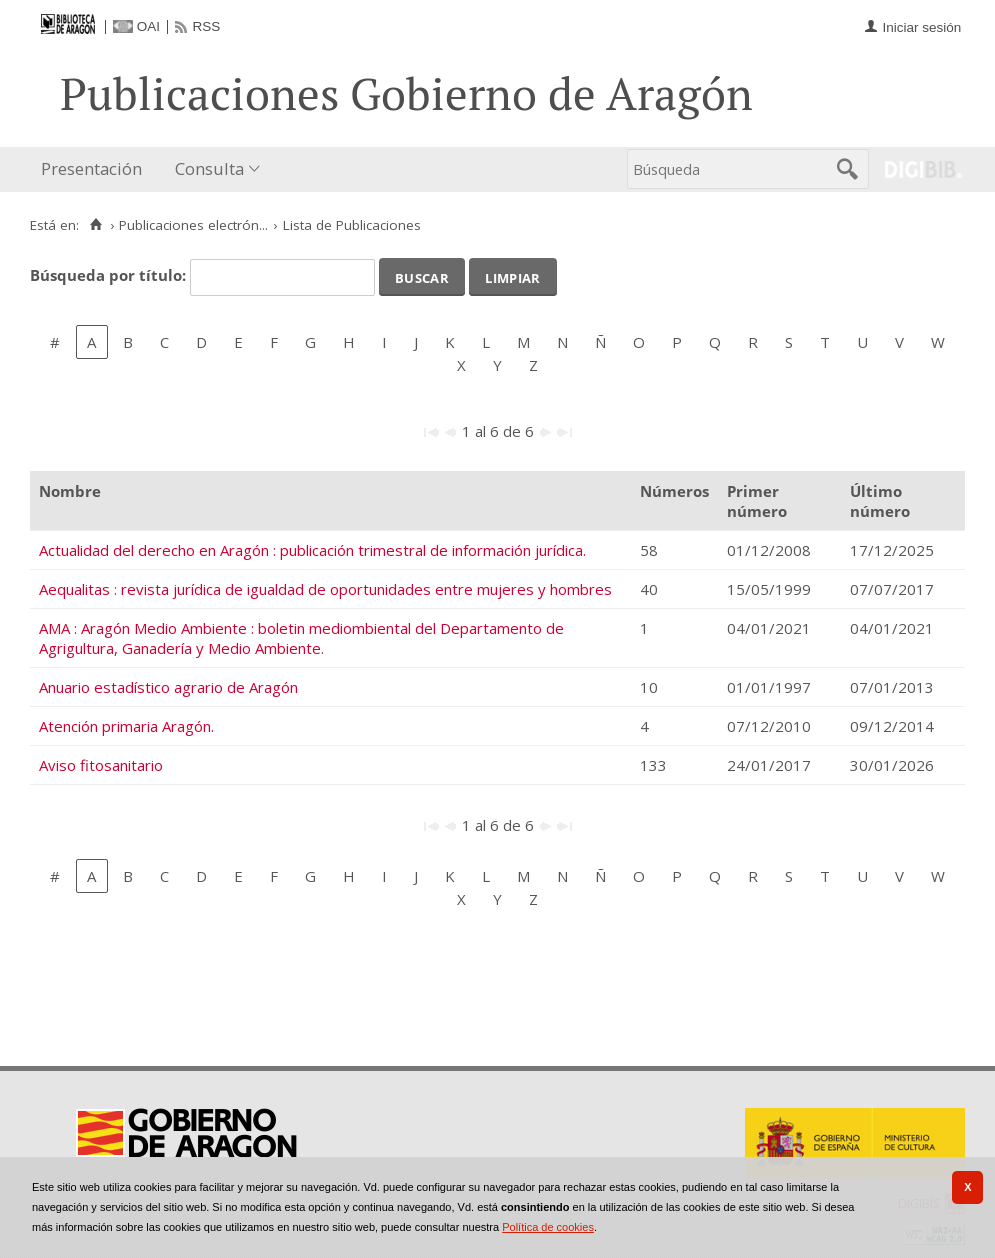 Image resolution: width=995 pixels, height=1258 pixels. I want to click on [Inicio], so click(95, 225).